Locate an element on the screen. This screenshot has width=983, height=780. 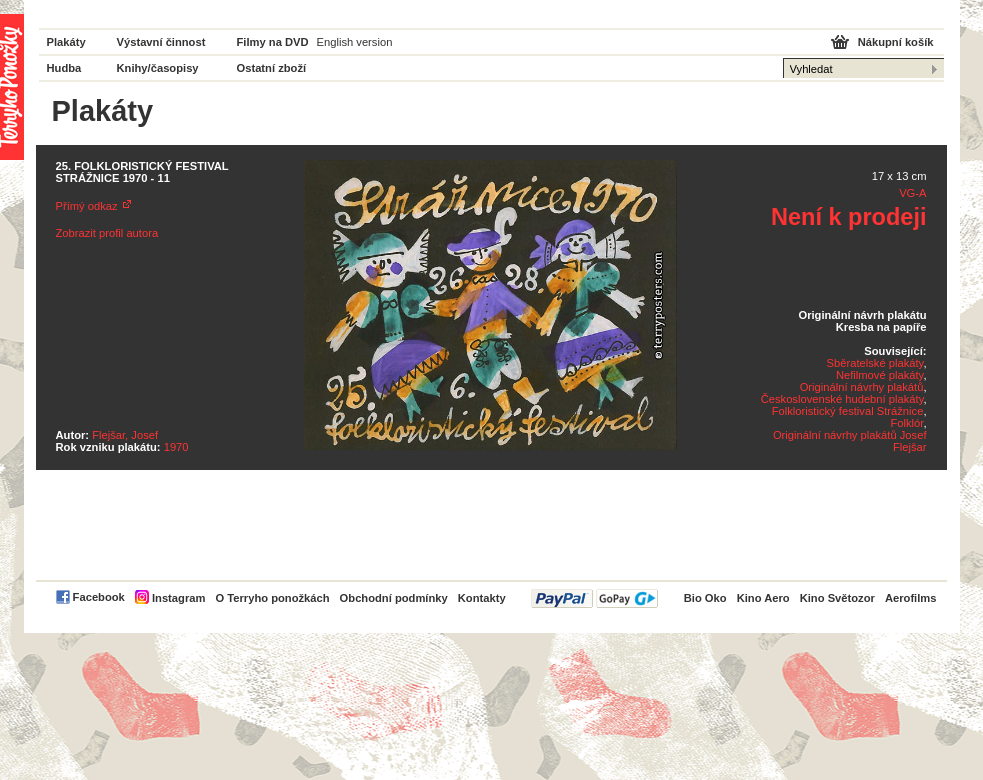
Originální návrhy plakátů is located at coordinates (862, 387).